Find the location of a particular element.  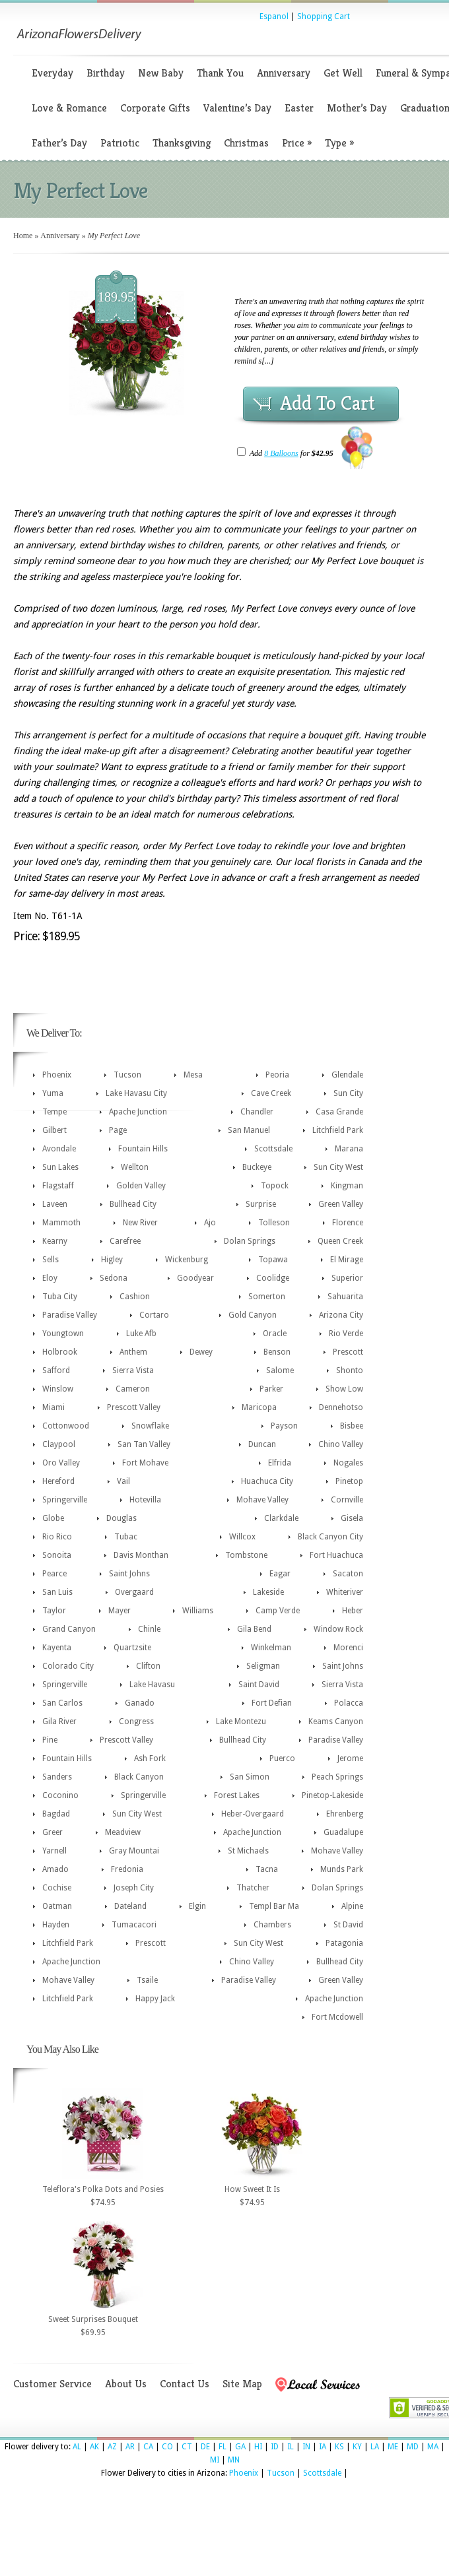

Gisela is located at coordinates (352, 1518).